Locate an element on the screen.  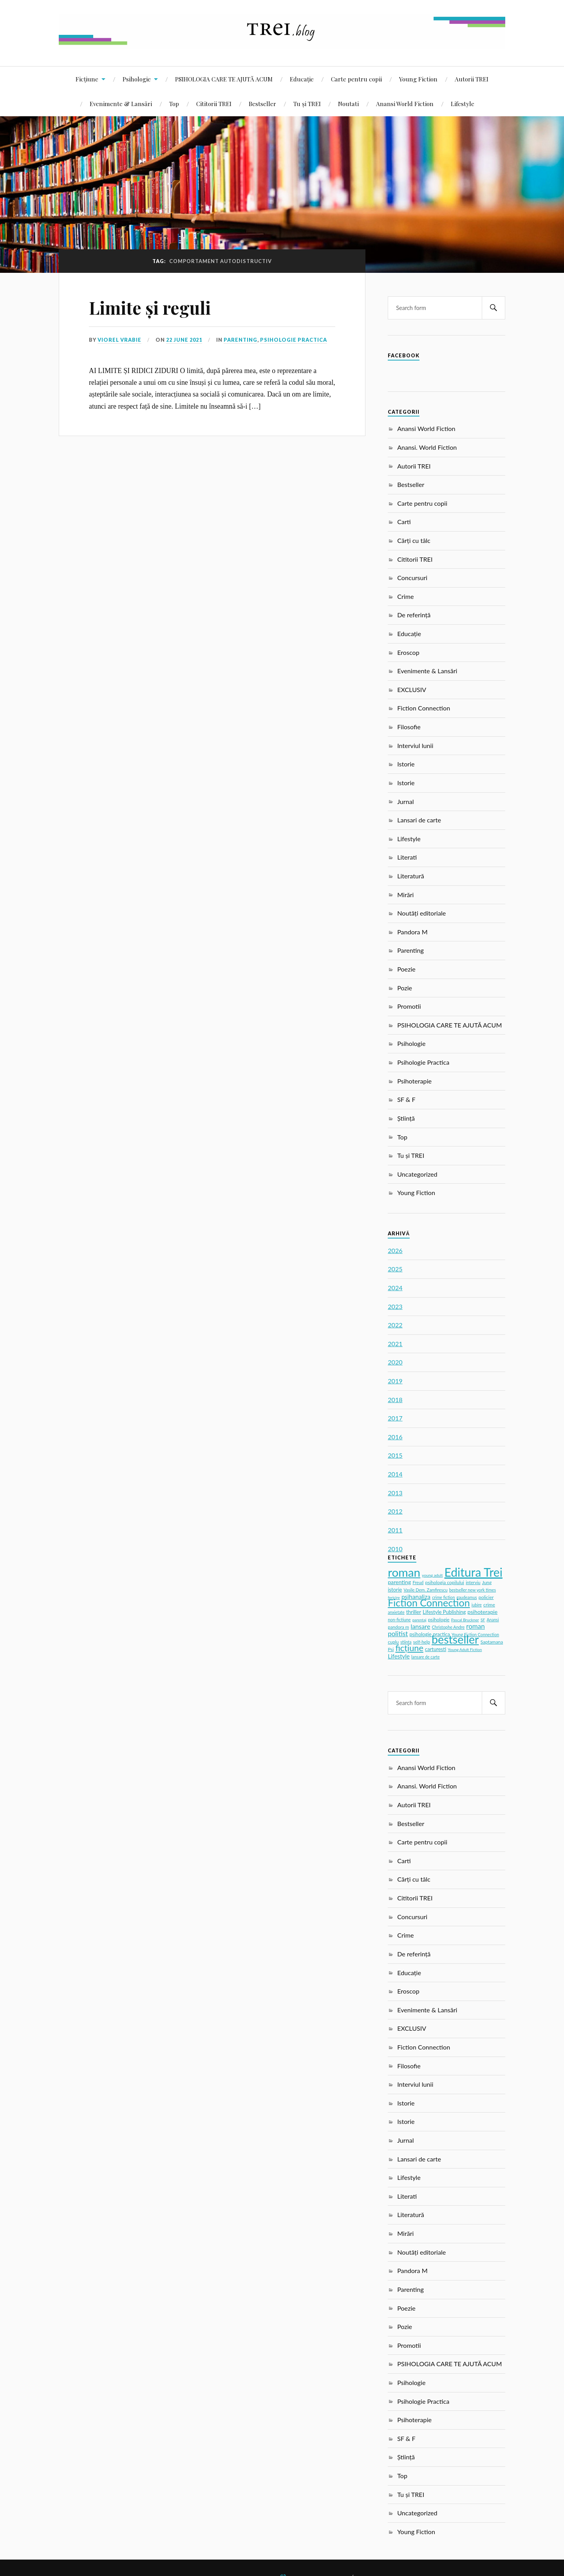
2026 is located at coordinates (395, 1250).